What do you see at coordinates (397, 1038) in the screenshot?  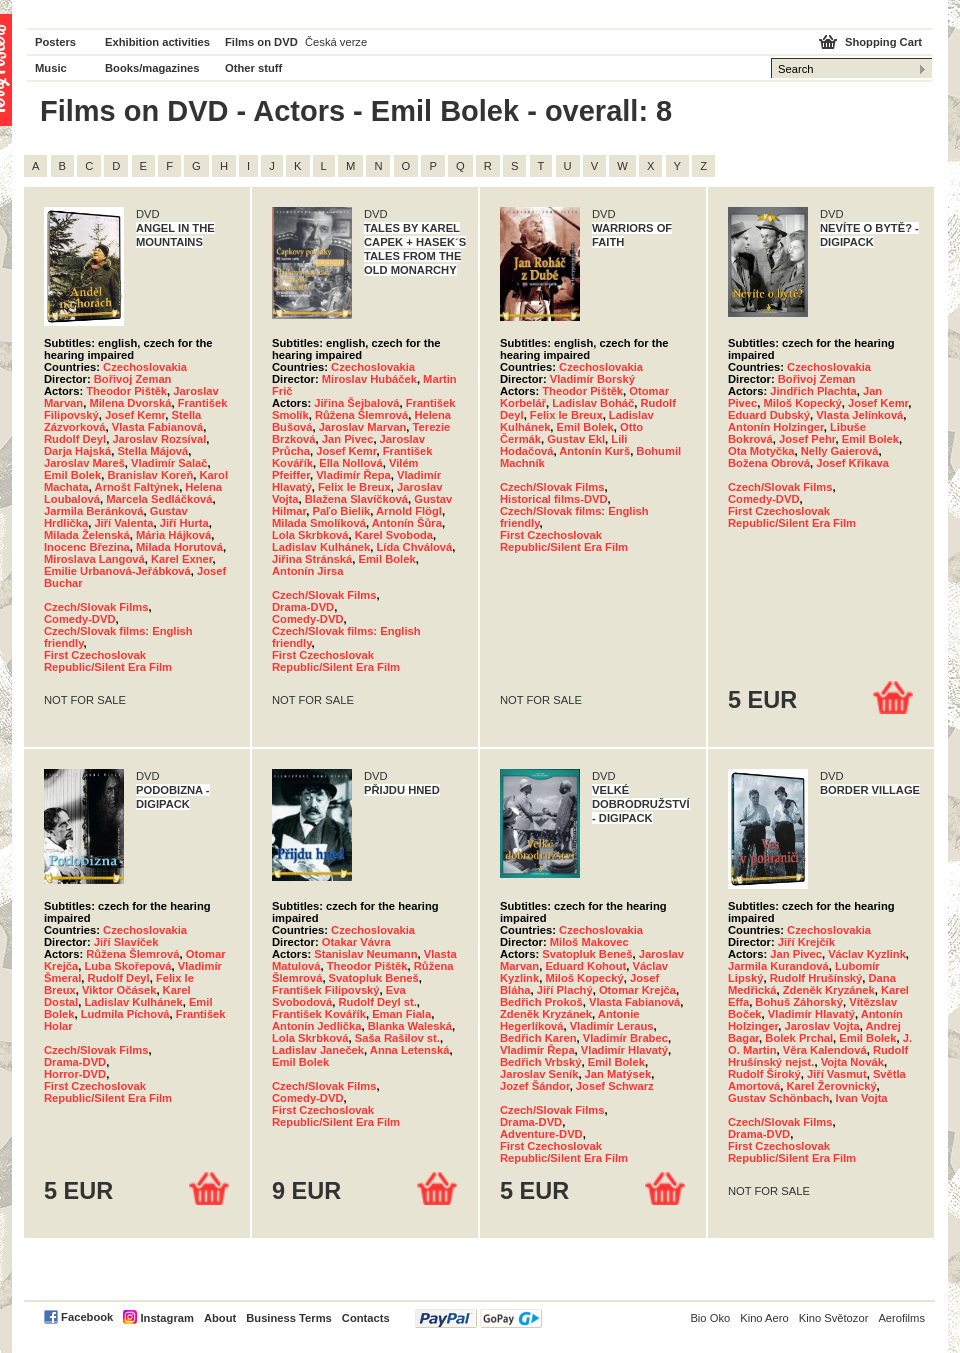 I see `Saša Rašilov st.` at bounding box center [397, 1038].